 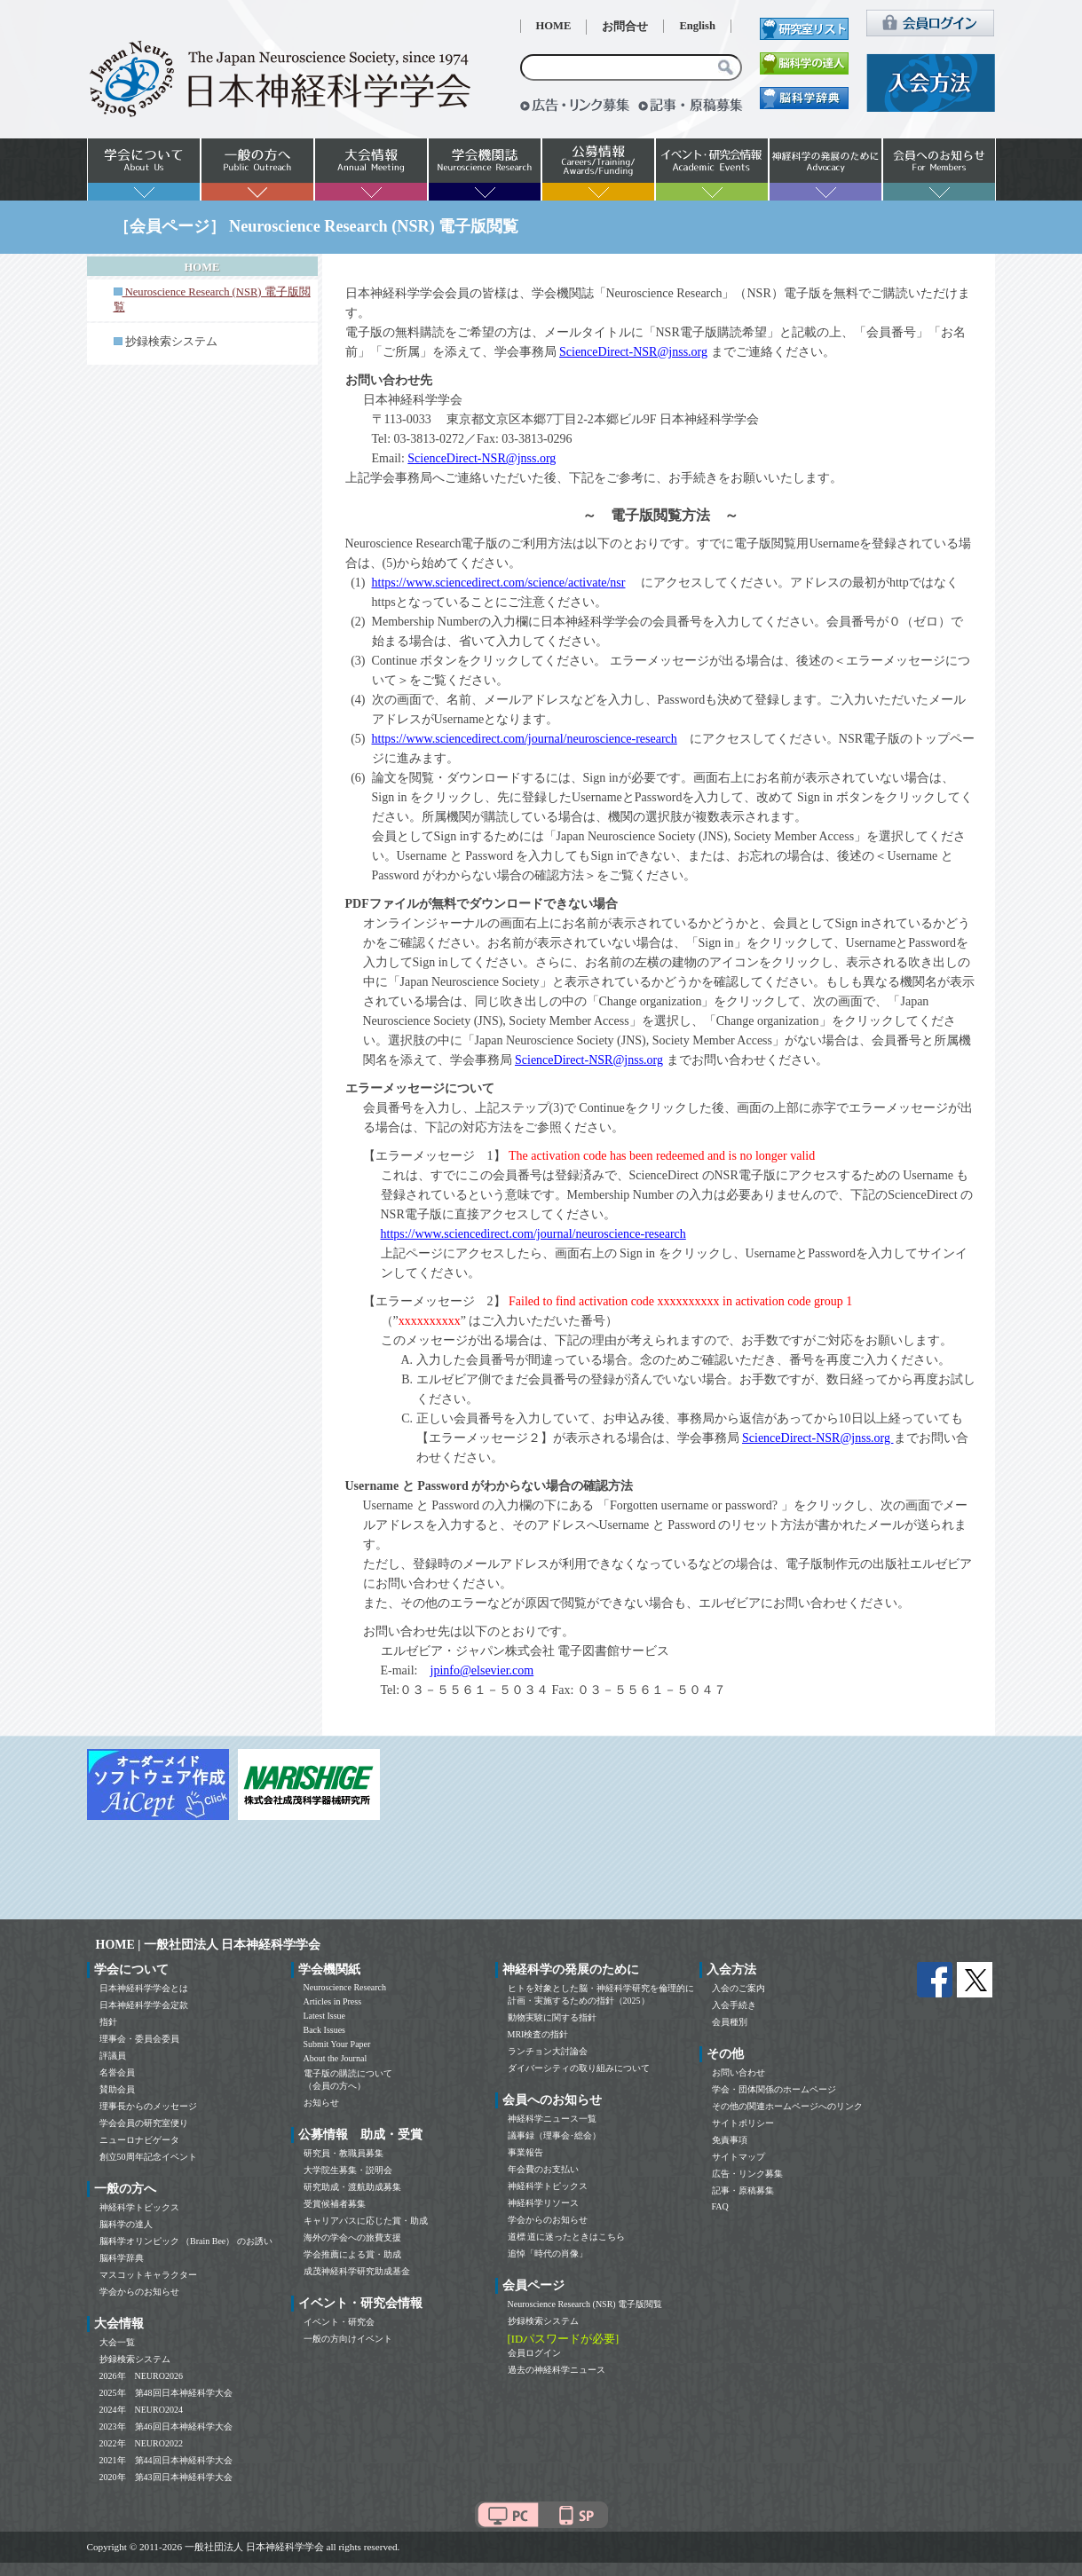 I want to click on 理事長からのメッセージ, so click(x=148, y=2106).